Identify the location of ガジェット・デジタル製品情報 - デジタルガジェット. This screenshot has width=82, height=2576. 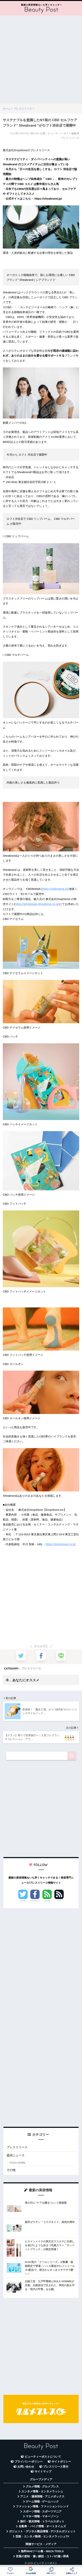
(42, 2530).